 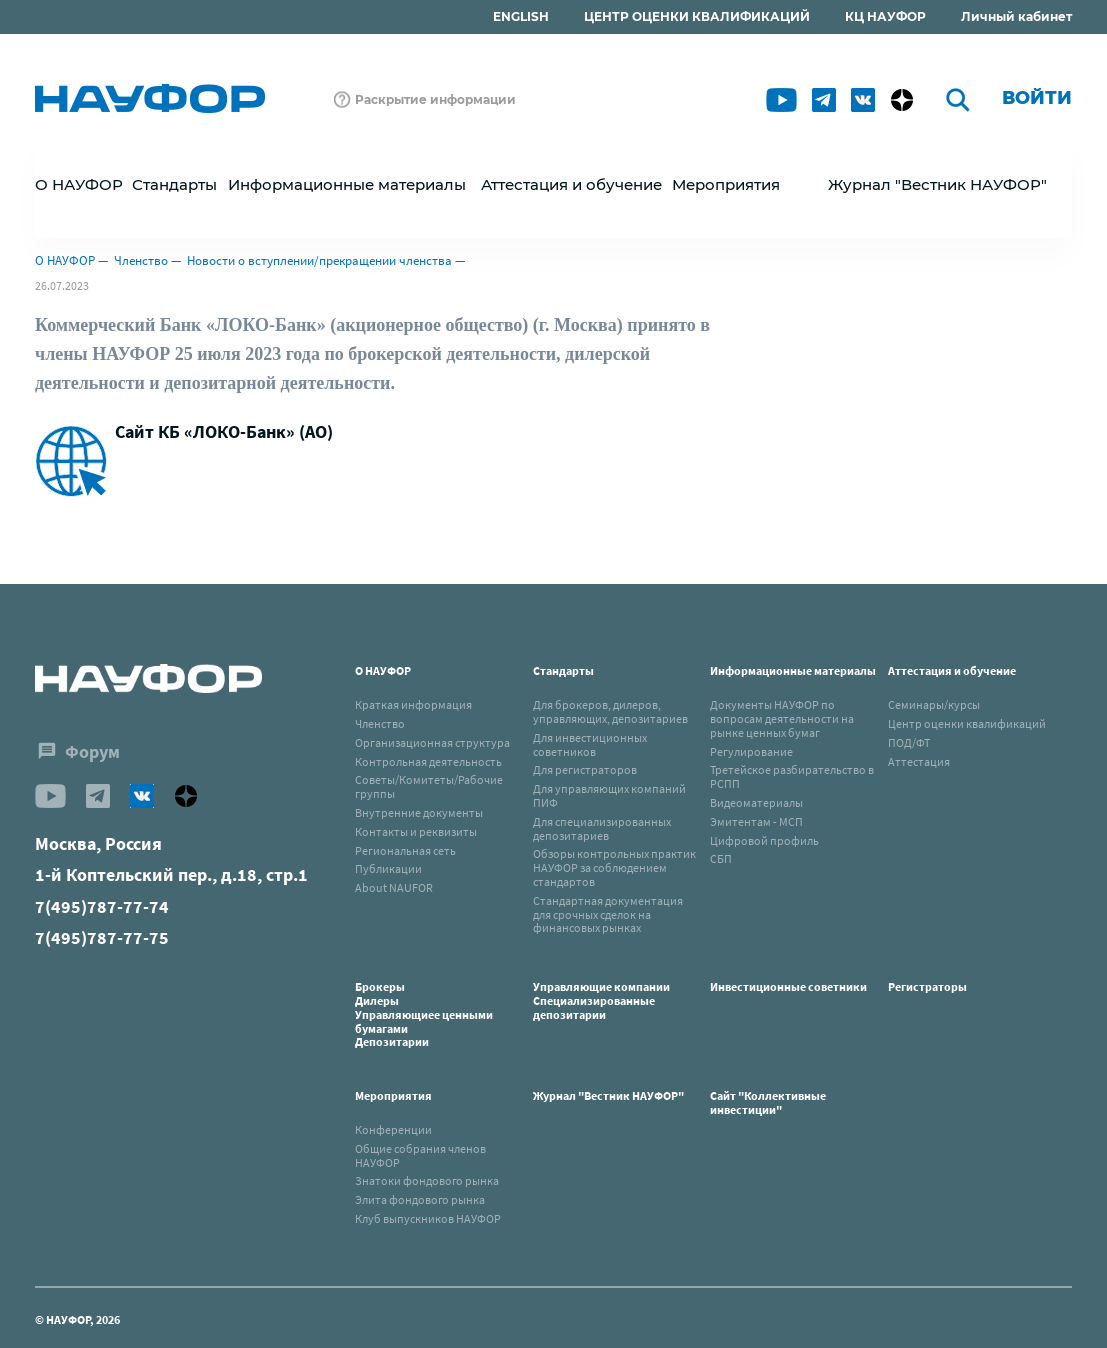 I want to click on Раскрытие информации, so click(x=435, y=99).